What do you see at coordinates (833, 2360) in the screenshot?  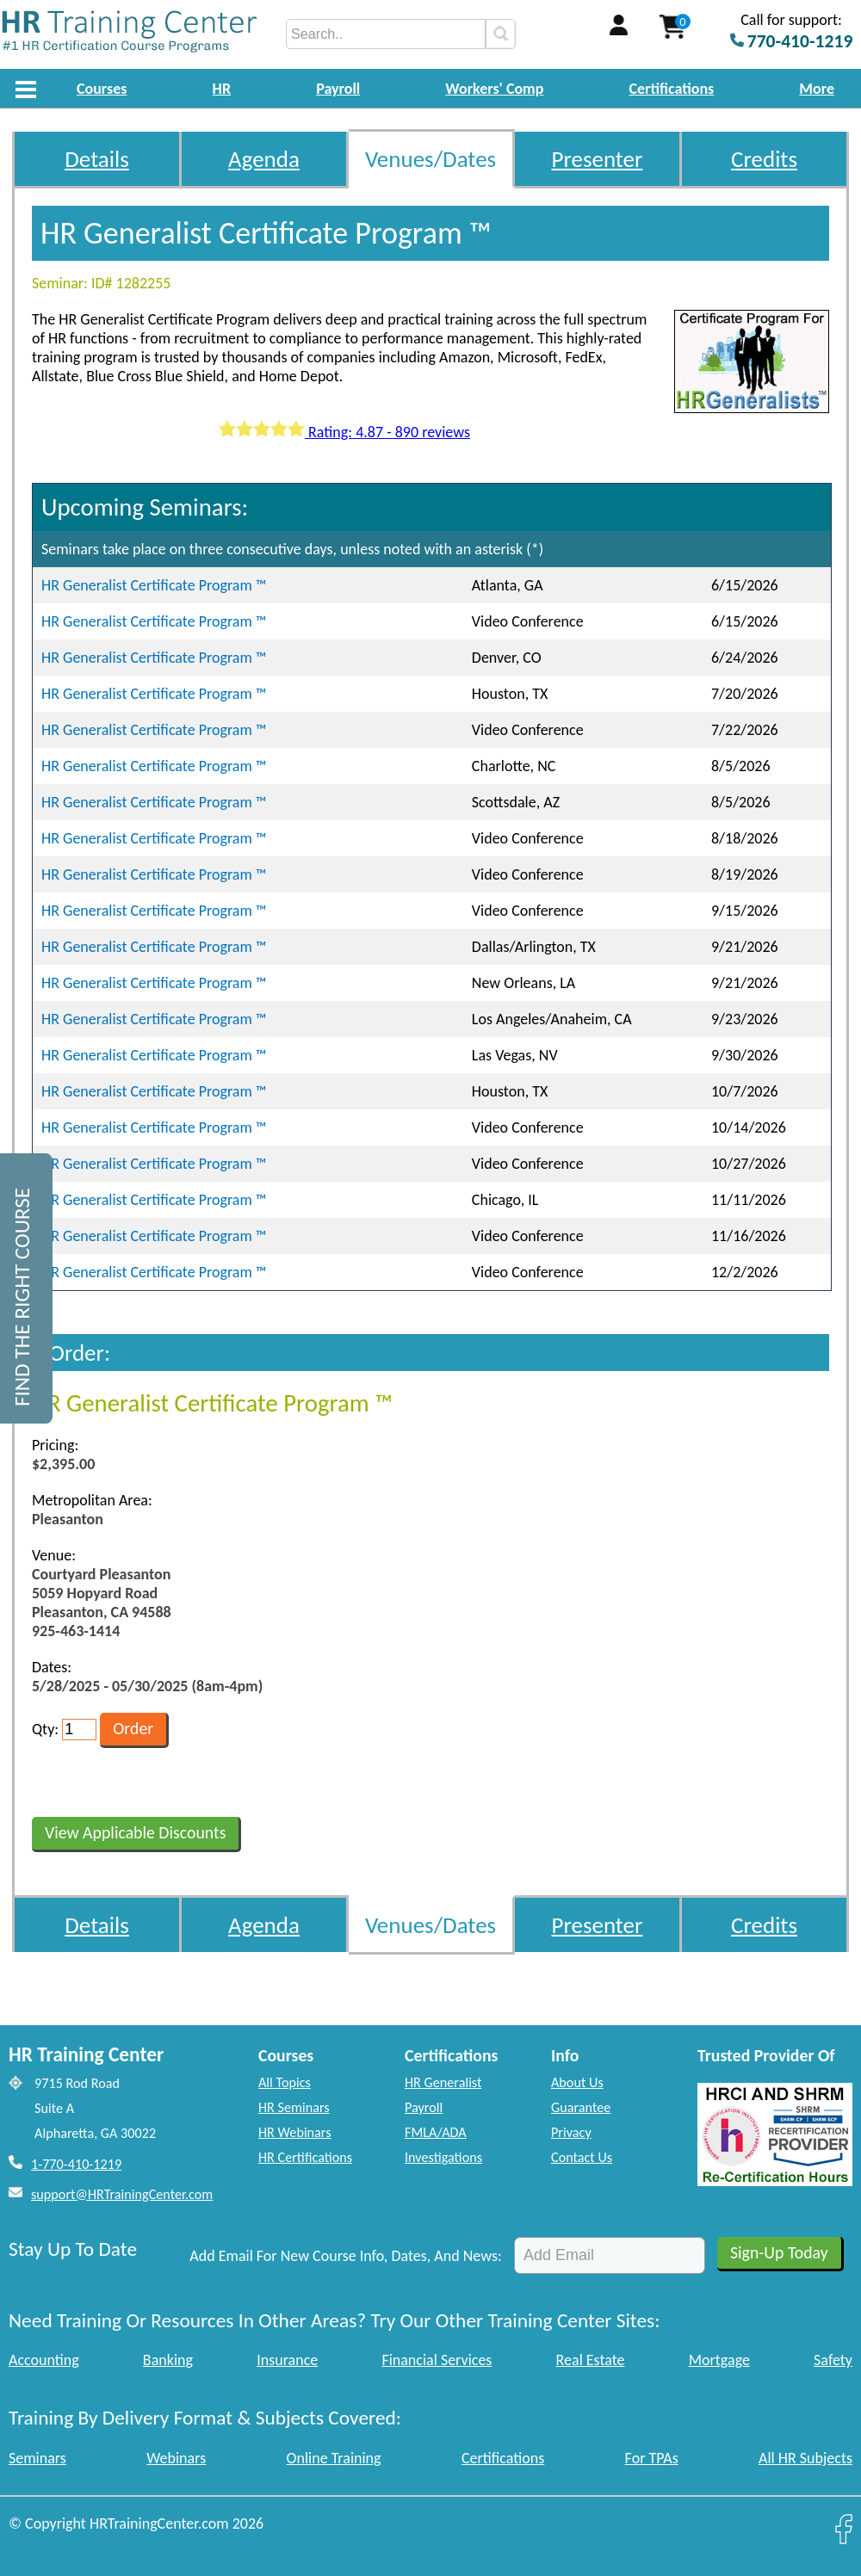 I see `Safety` at bounding box center [833, 2360].